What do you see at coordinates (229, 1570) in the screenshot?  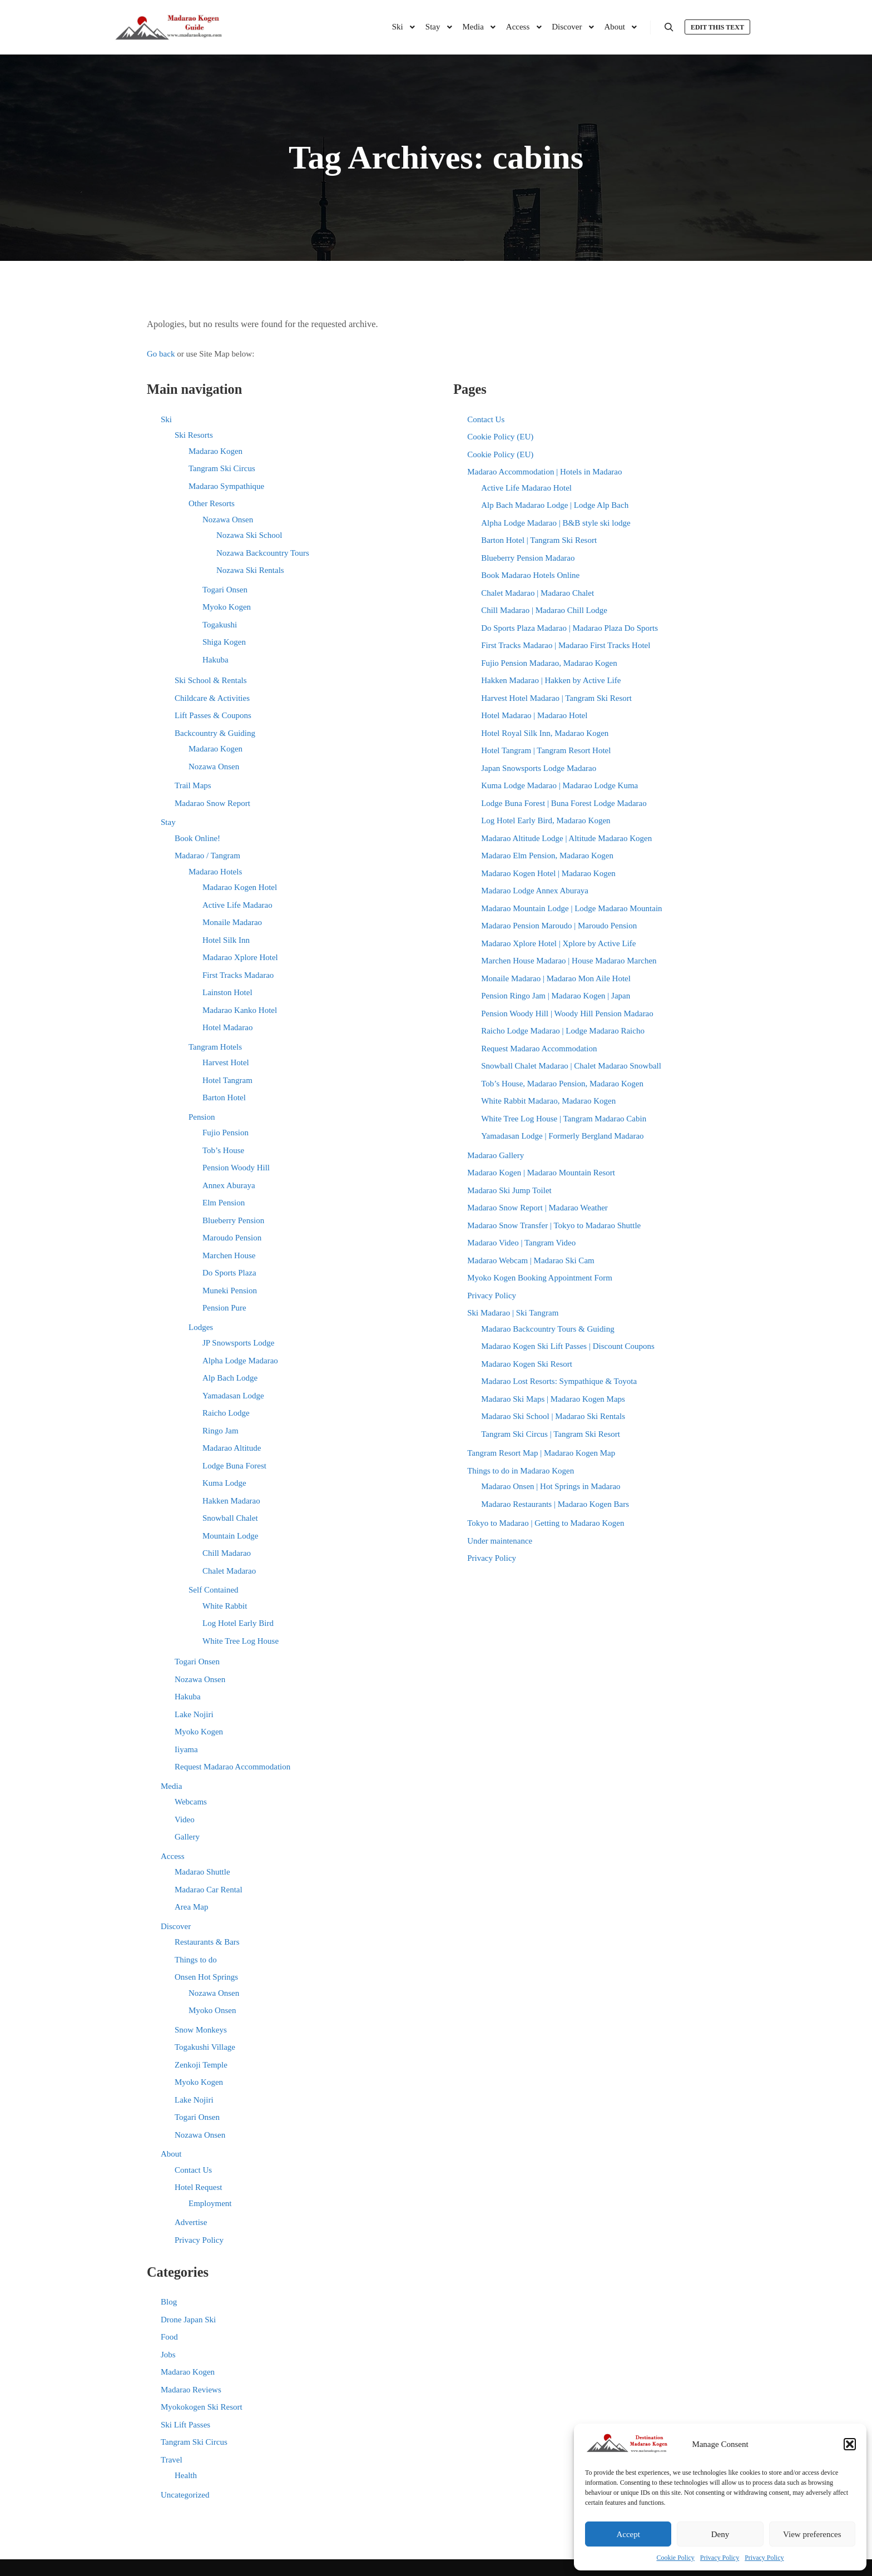 I see `Chalet Madarao` at bounding box center [229, 1570].